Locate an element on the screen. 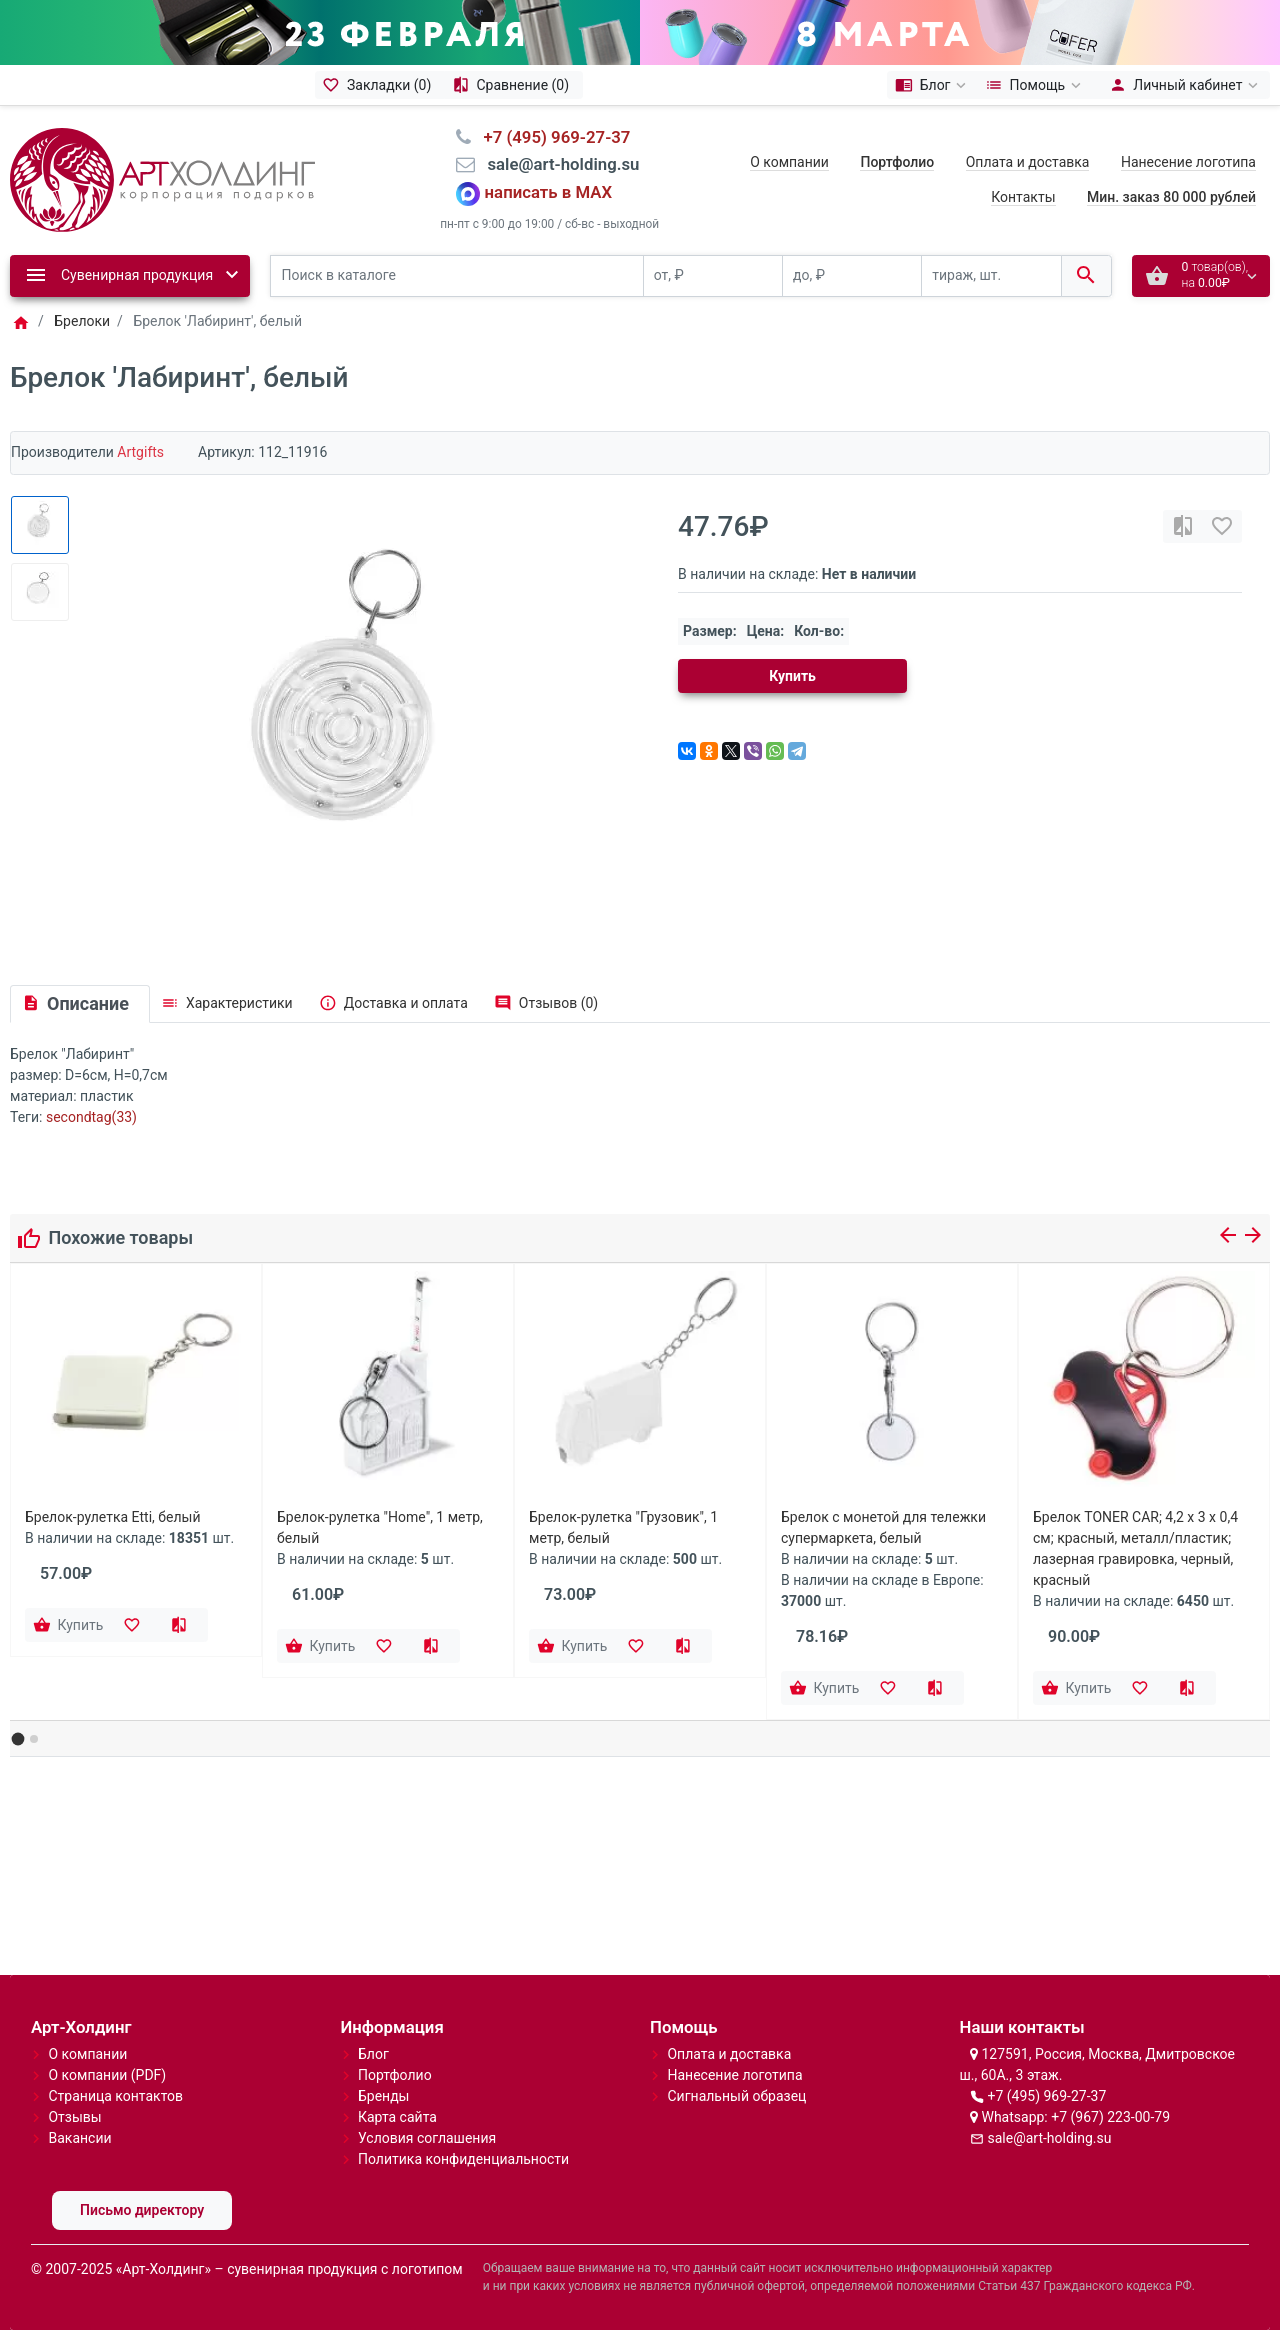 This screenshot has height=2330, width=1280. +7 (495) 969-27-37 is located at coordinates (1046, 2096).